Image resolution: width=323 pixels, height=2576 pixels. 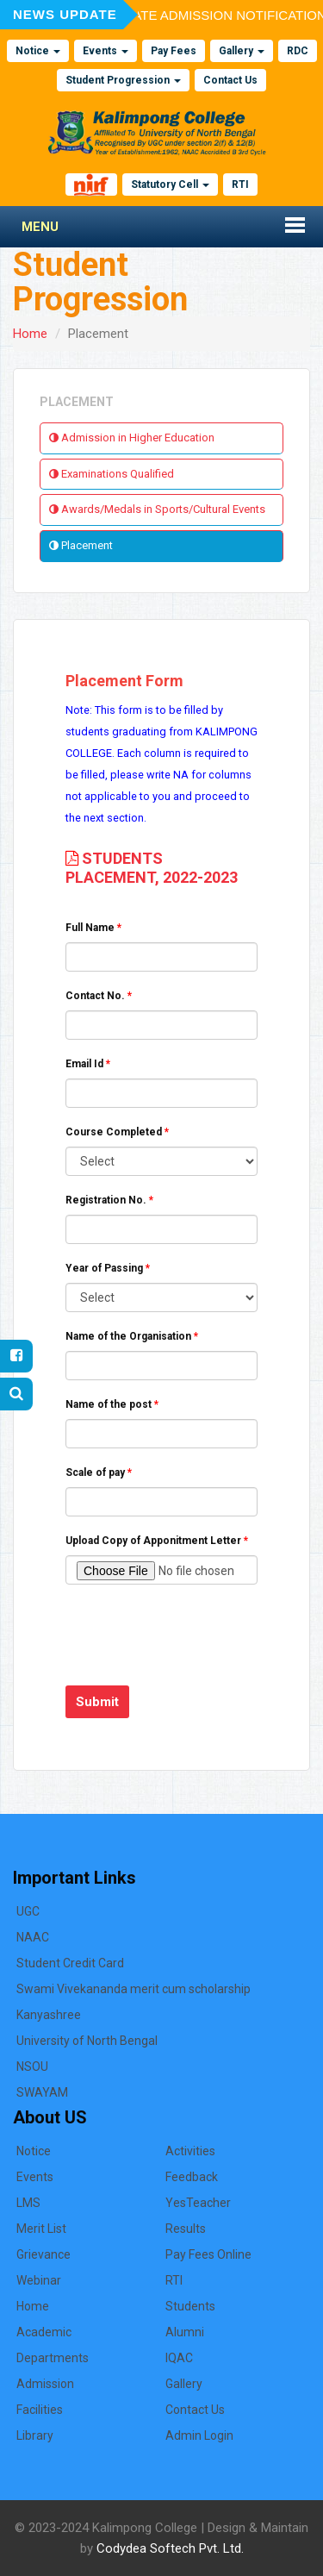 What do you see at coordinates (170, 2548) in the screenshot?
I see `Codydea Softech Pvt. Ltd.` at bounding box center [170, 2548].